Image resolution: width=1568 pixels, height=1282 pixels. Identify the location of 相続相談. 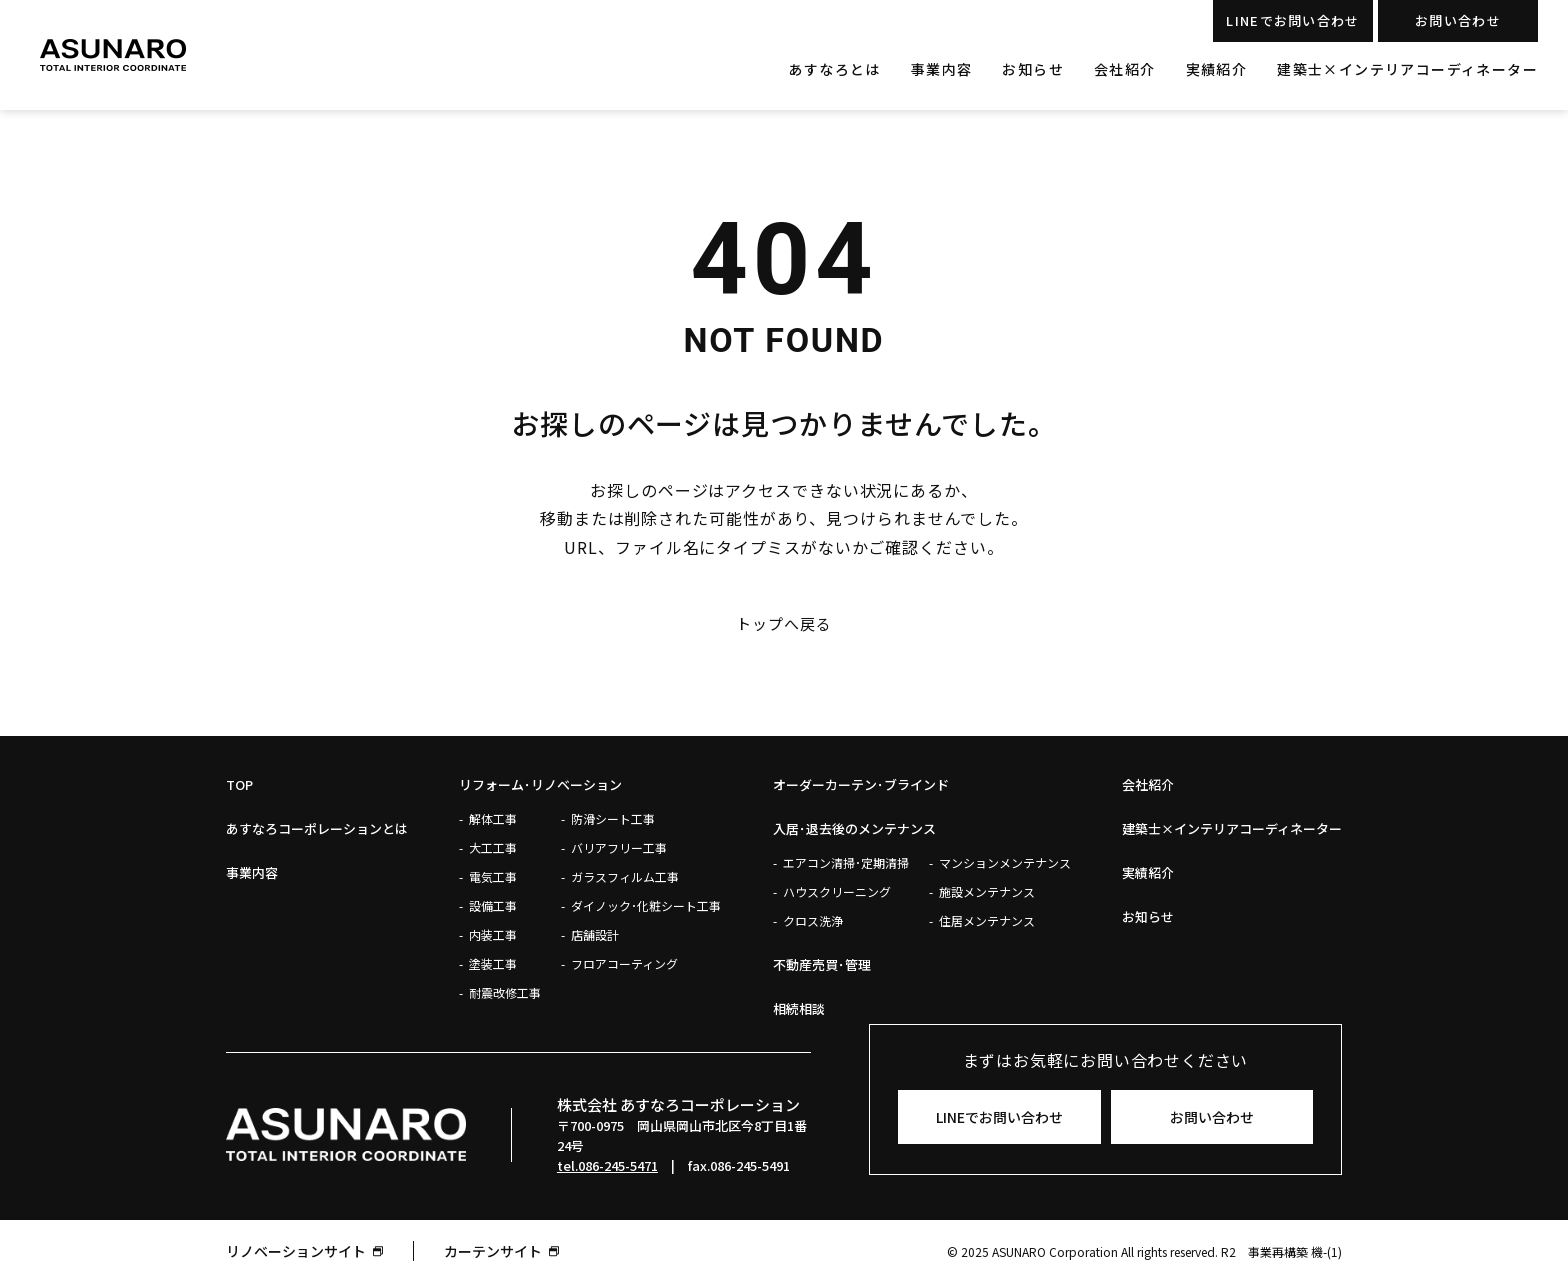
(799, 1008).